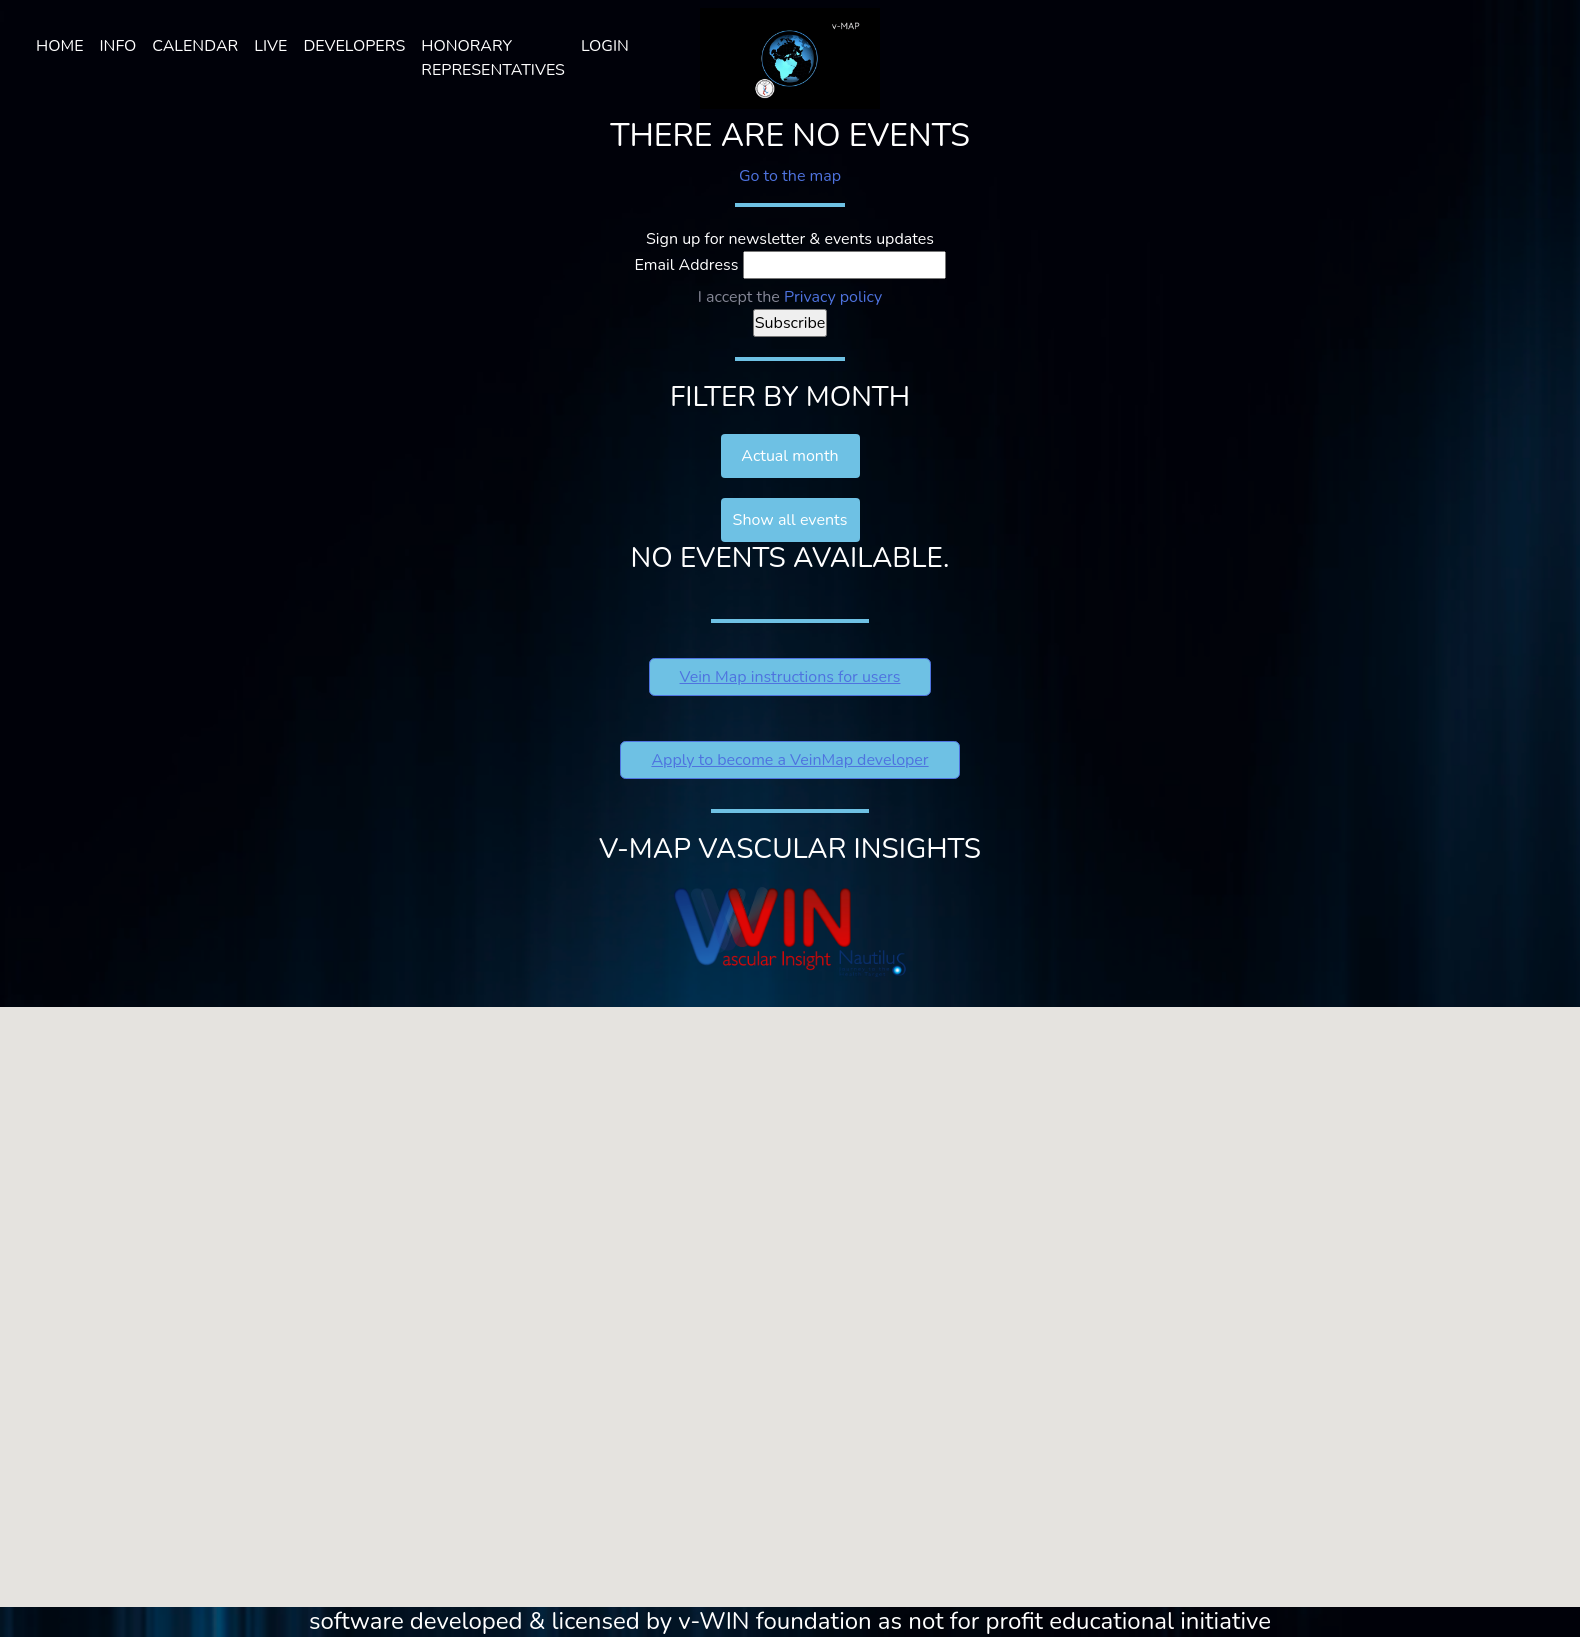 The width and height of the screenshot is (1580, 1637). Describe the element at coordinates (59, 46) in the screenshot. I see `Home` at that location.